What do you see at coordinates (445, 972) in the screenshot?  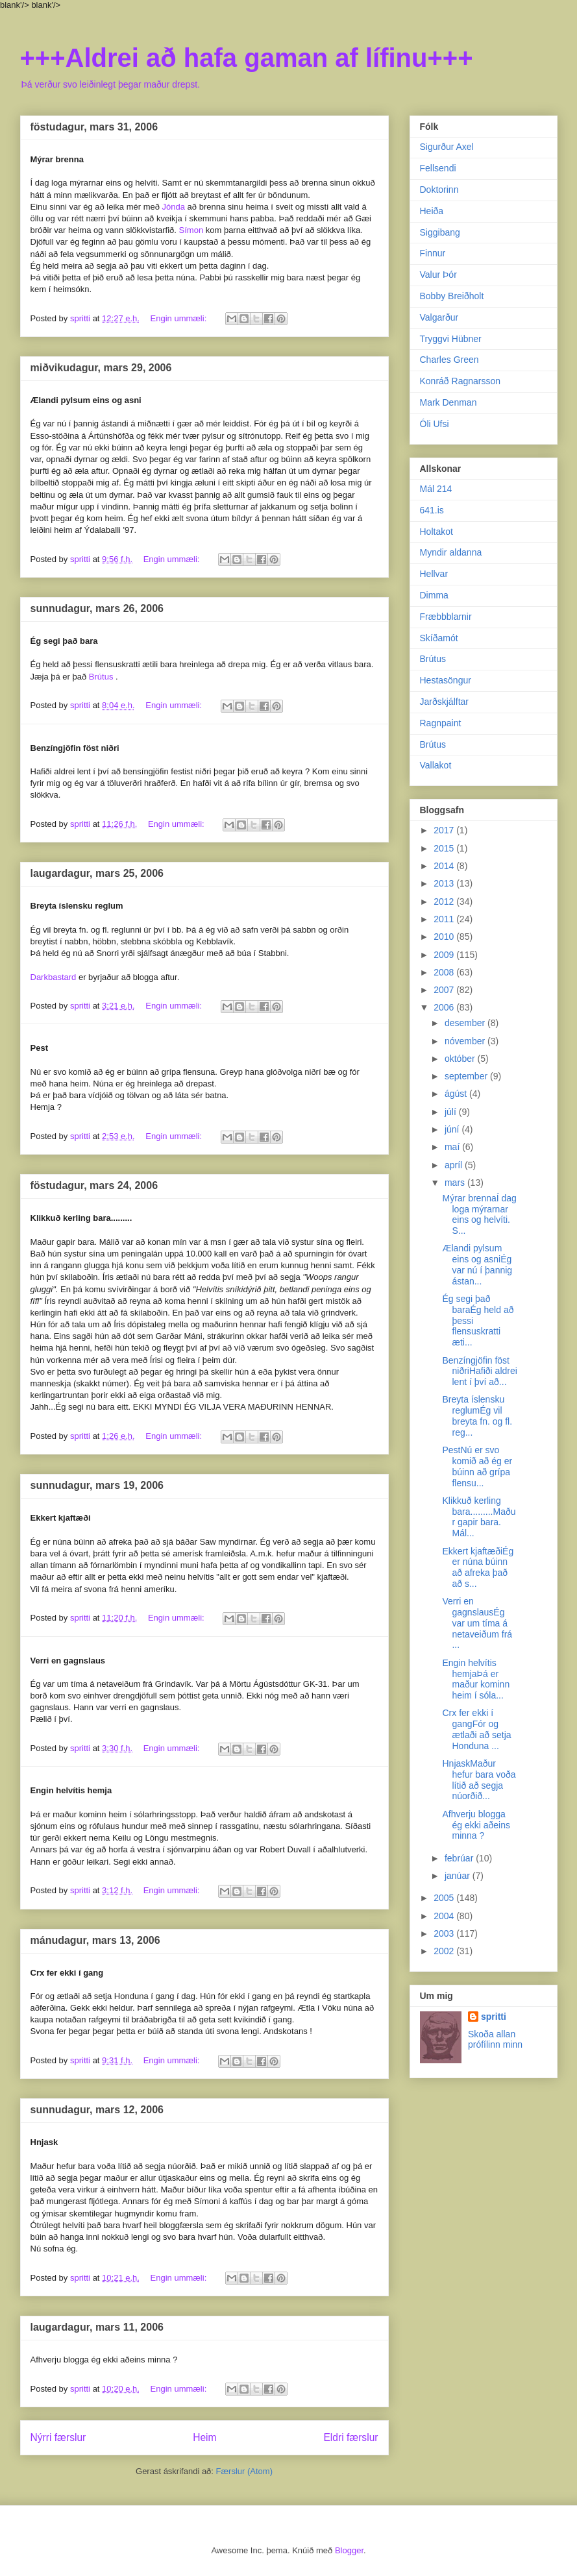 I see `2008` at bounding box center [445, 972].